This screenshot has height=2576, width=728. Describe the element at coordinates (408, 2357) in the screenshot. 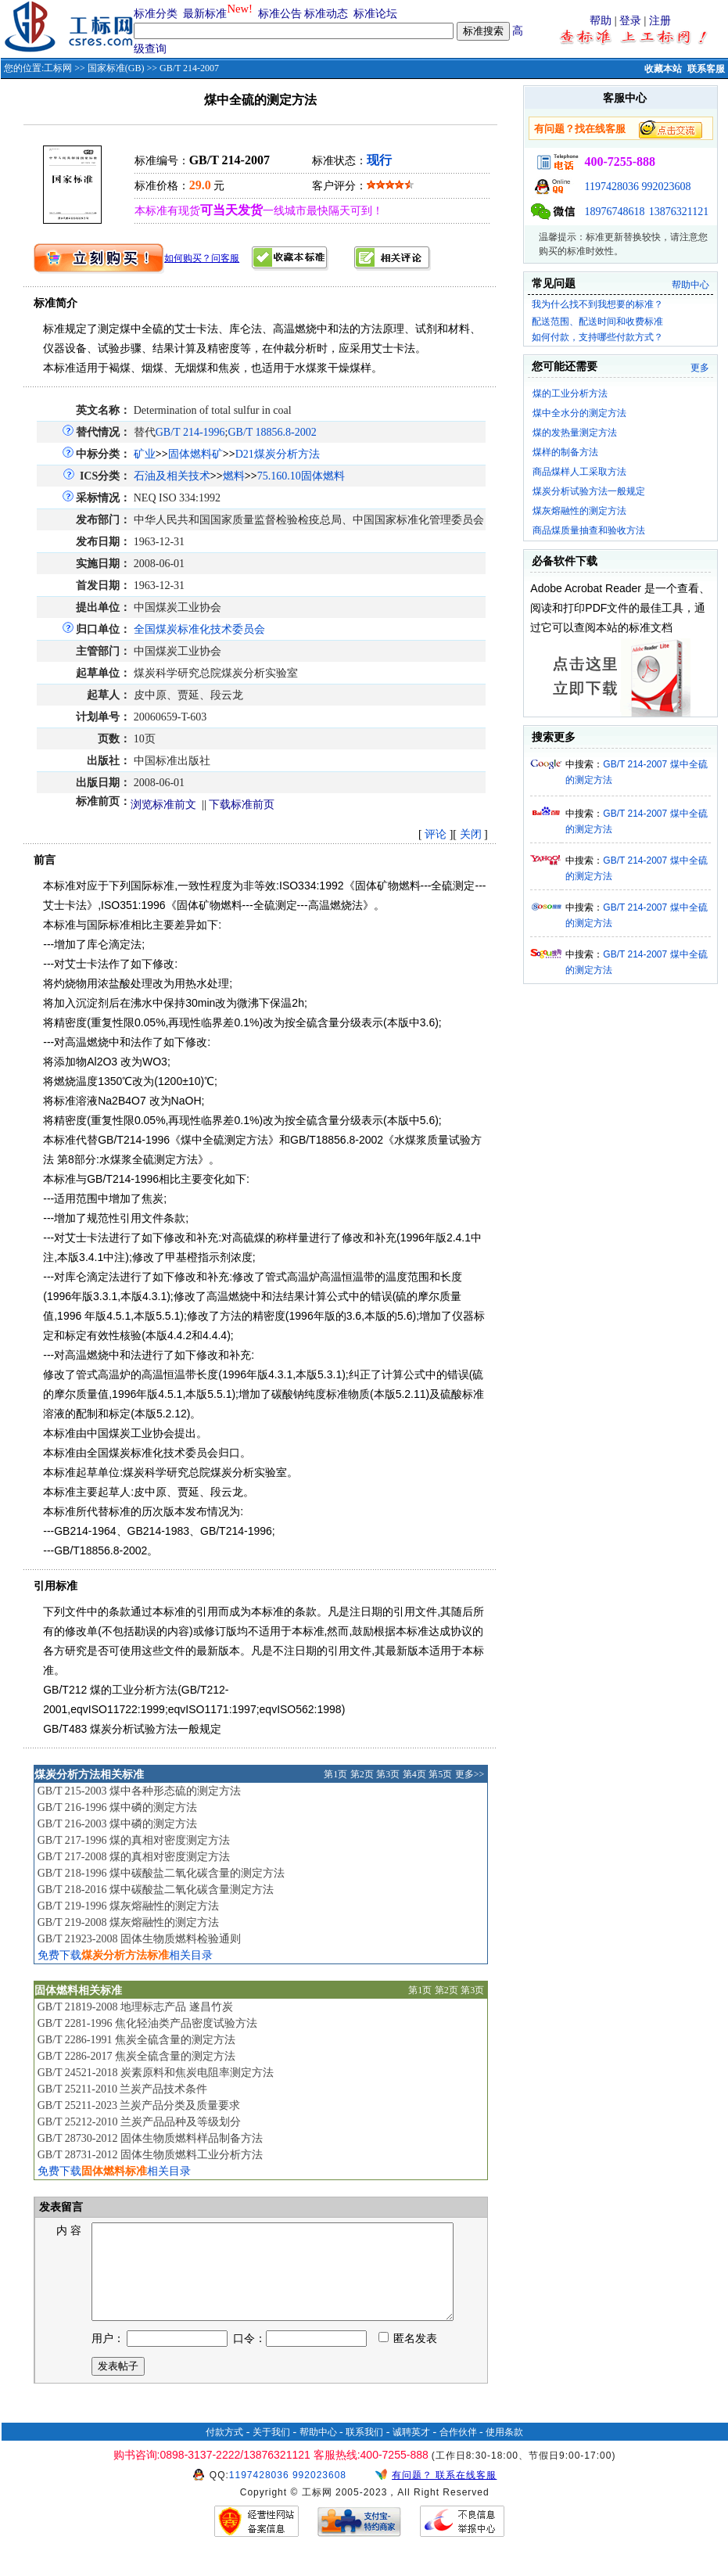

I see `匿名发表` at that location.